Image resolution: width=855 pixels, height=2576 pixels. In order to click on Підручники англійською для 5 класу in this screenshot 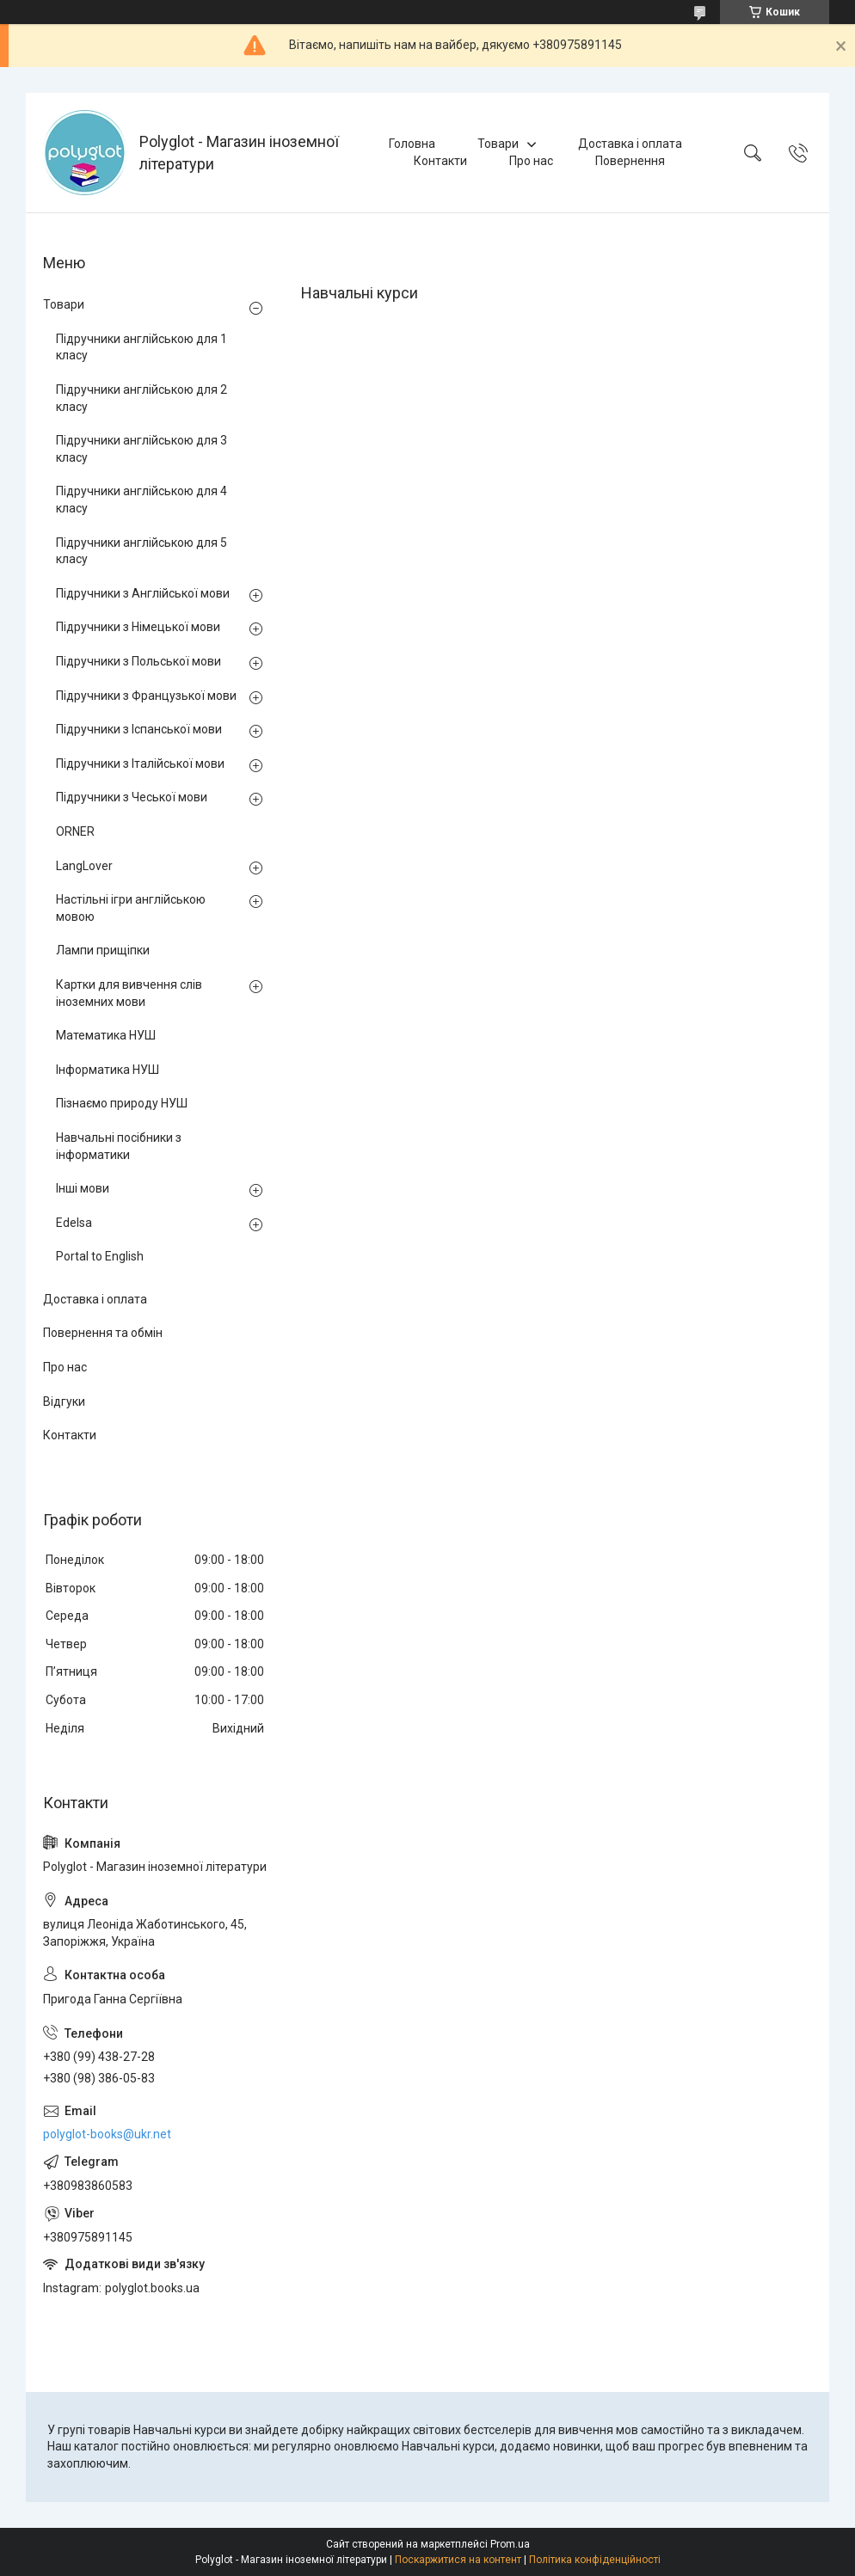, I will do `click(141, 551)`.